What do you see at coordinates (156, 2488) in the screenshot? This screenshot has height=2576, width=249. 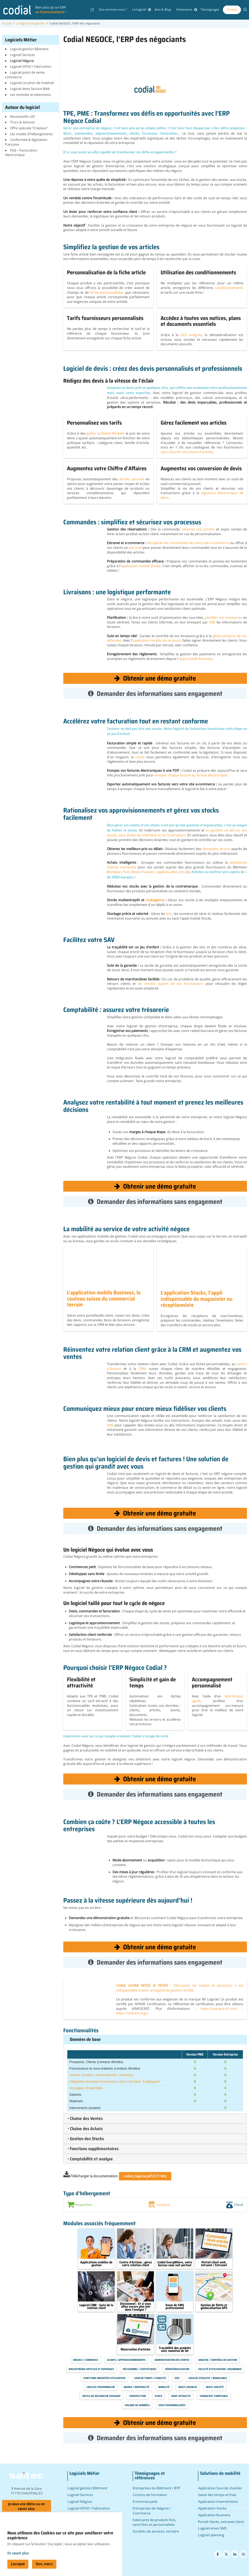 I see `Entreprises du Bâtiment / BTP` at bounding box center [156, 2488].